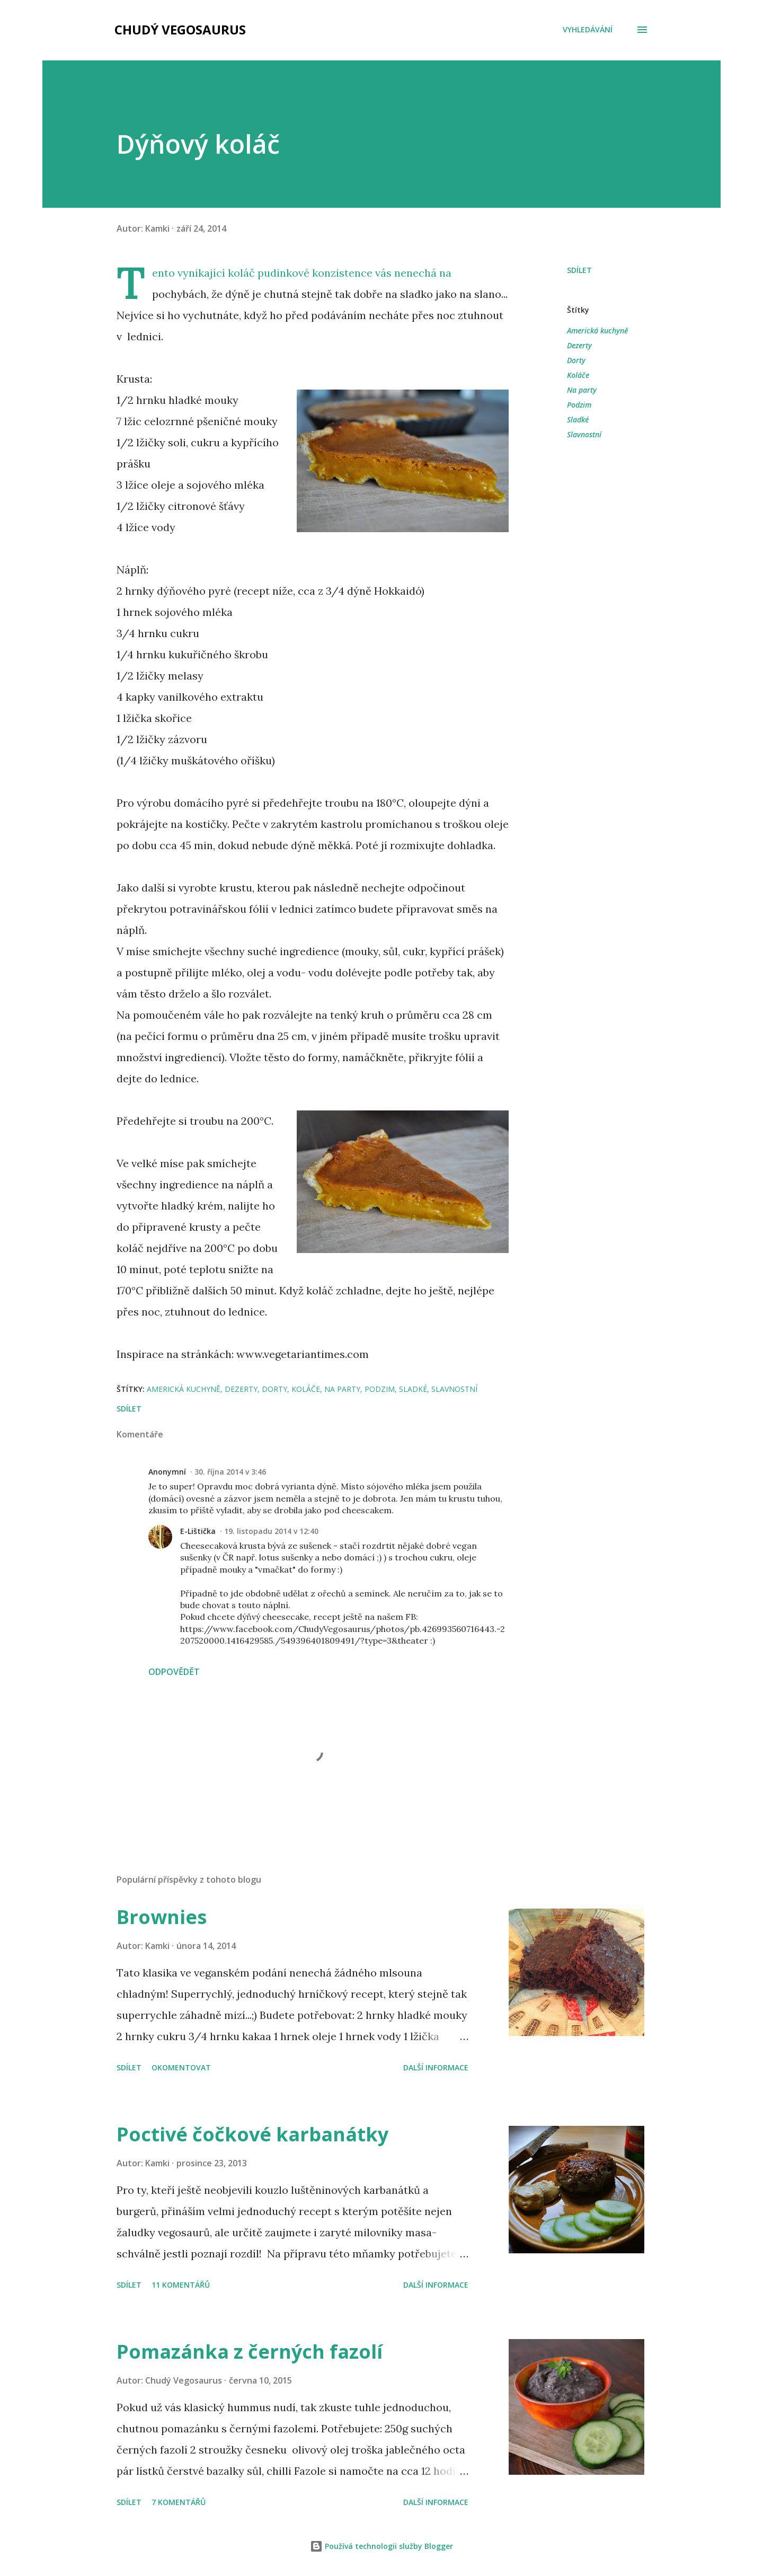  What do you see at coordinates (198, 1531) in the screenshot?
I see `E-Lištička` at bounding box center [198, 1531].